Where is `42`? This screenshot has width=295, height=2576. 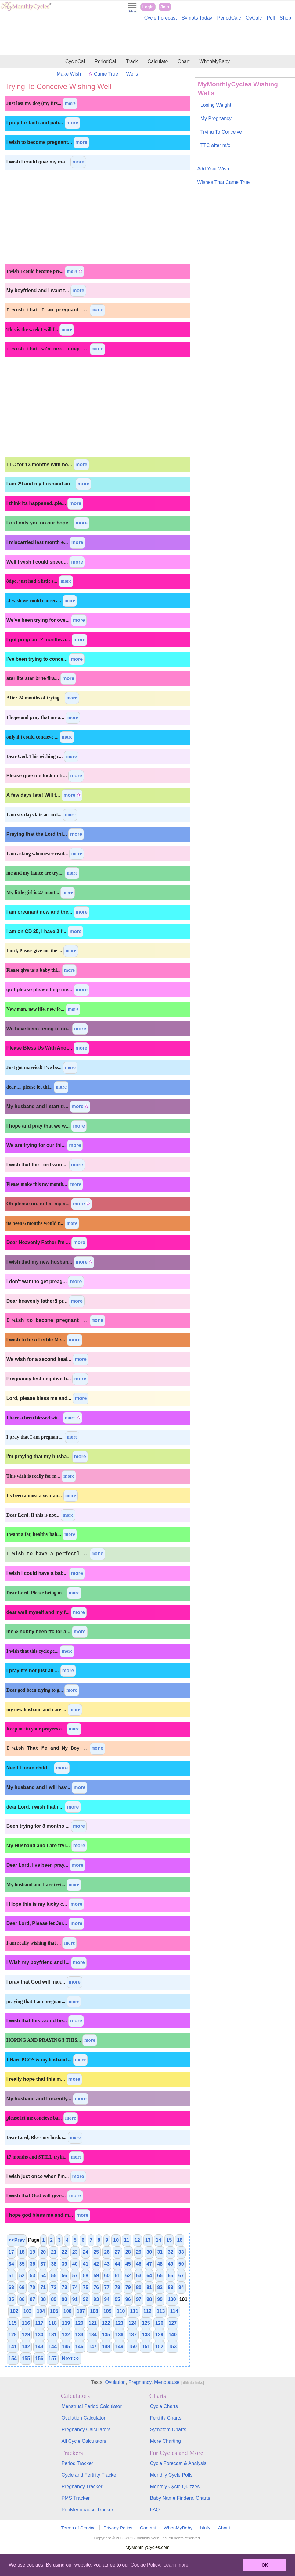 42 is located at coordinates (96, 2264).